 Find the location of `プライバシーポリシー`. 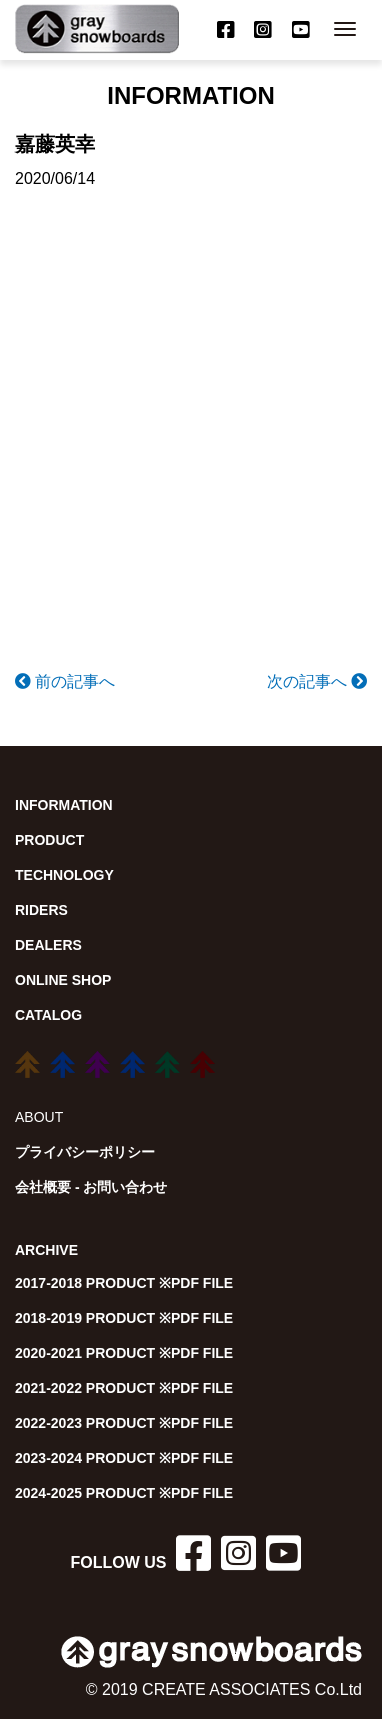

プライバシーポリシー is located at coordinates (85, 1152).